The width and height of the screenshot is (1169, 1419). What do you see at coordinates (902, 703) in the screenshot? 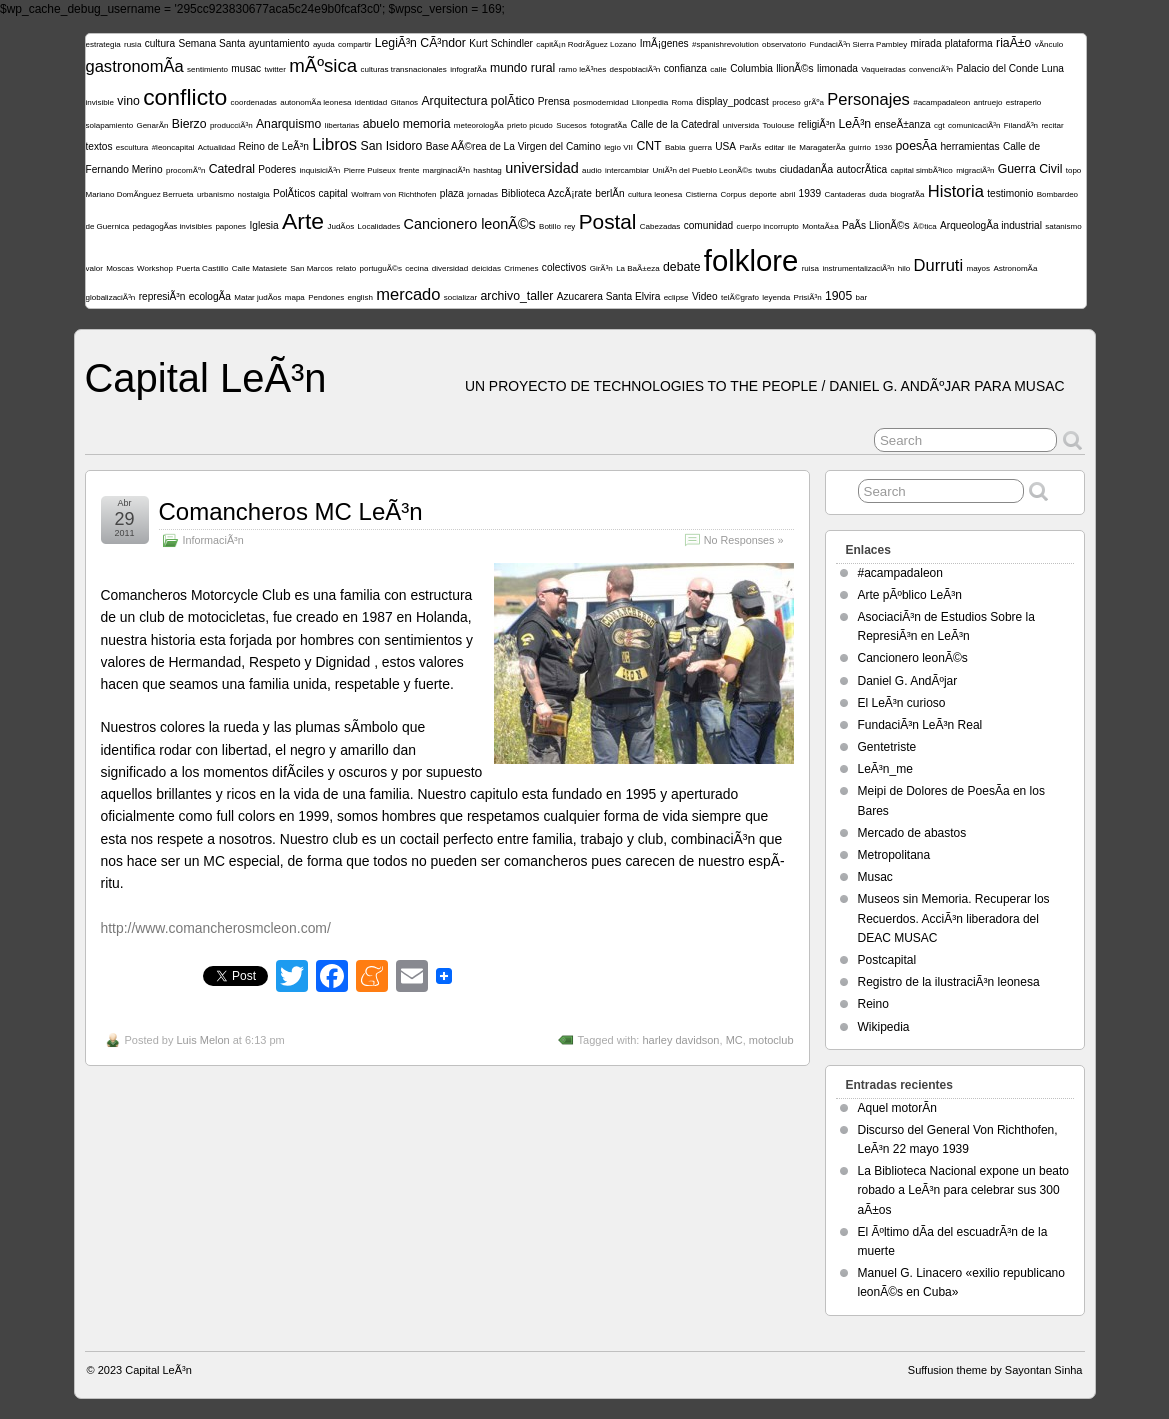
I see `El LeÃ³n curioso` at bounding box center [902, 703].